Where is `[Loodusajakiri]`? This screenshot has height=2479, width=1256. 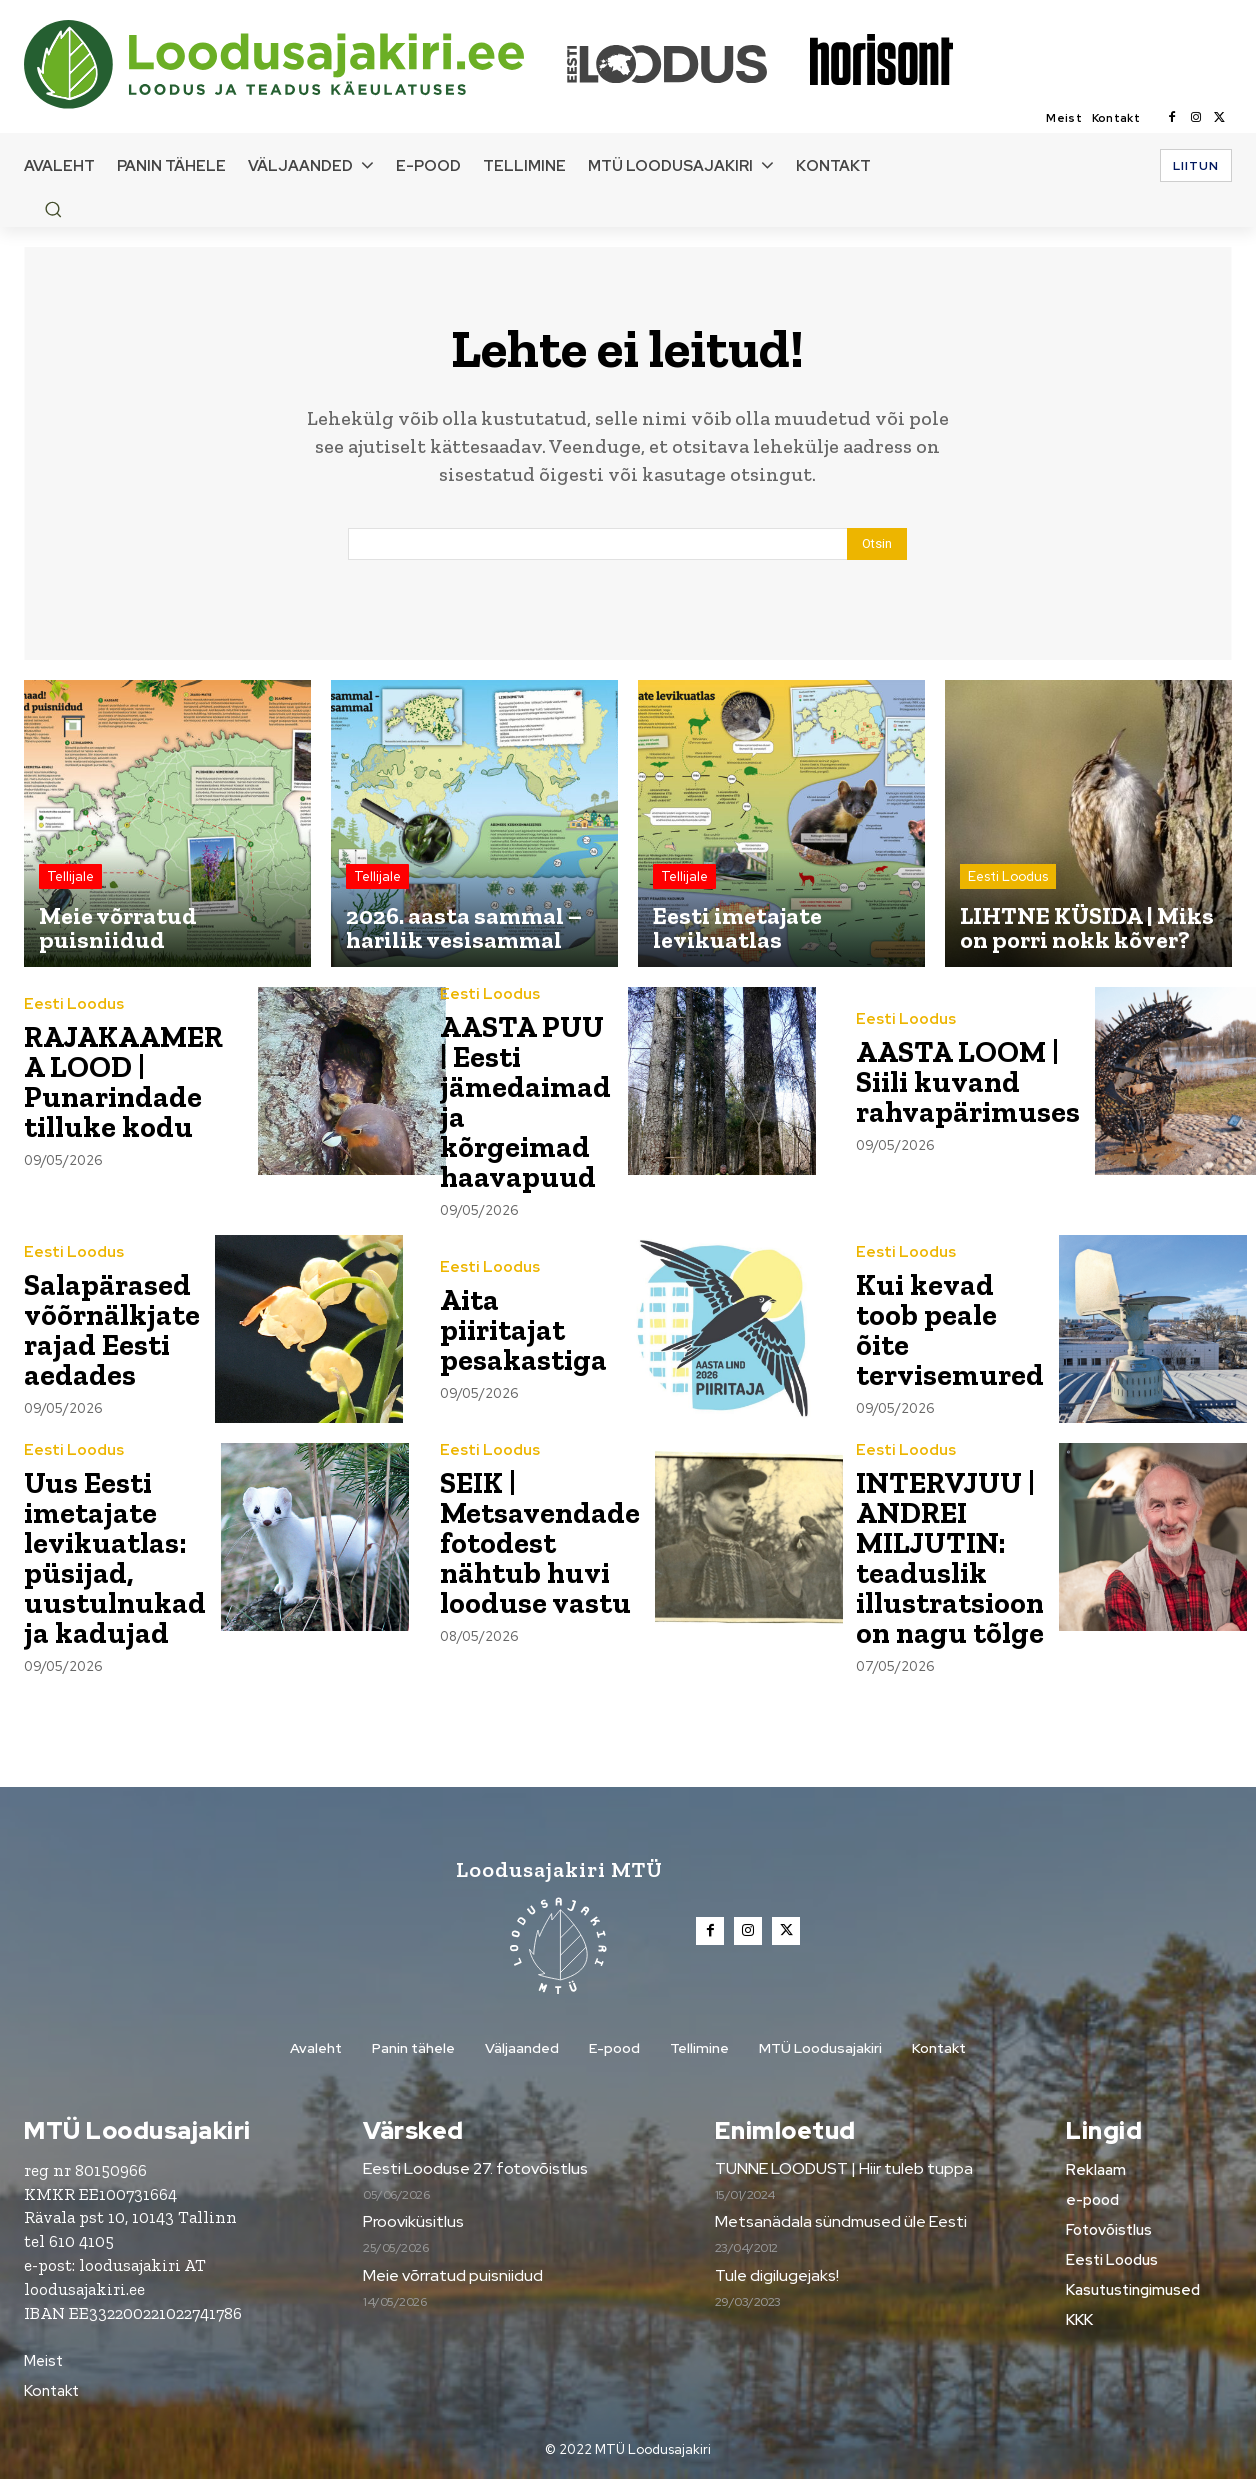 [Loodusajakiri] is located at coordinates (294, 64).